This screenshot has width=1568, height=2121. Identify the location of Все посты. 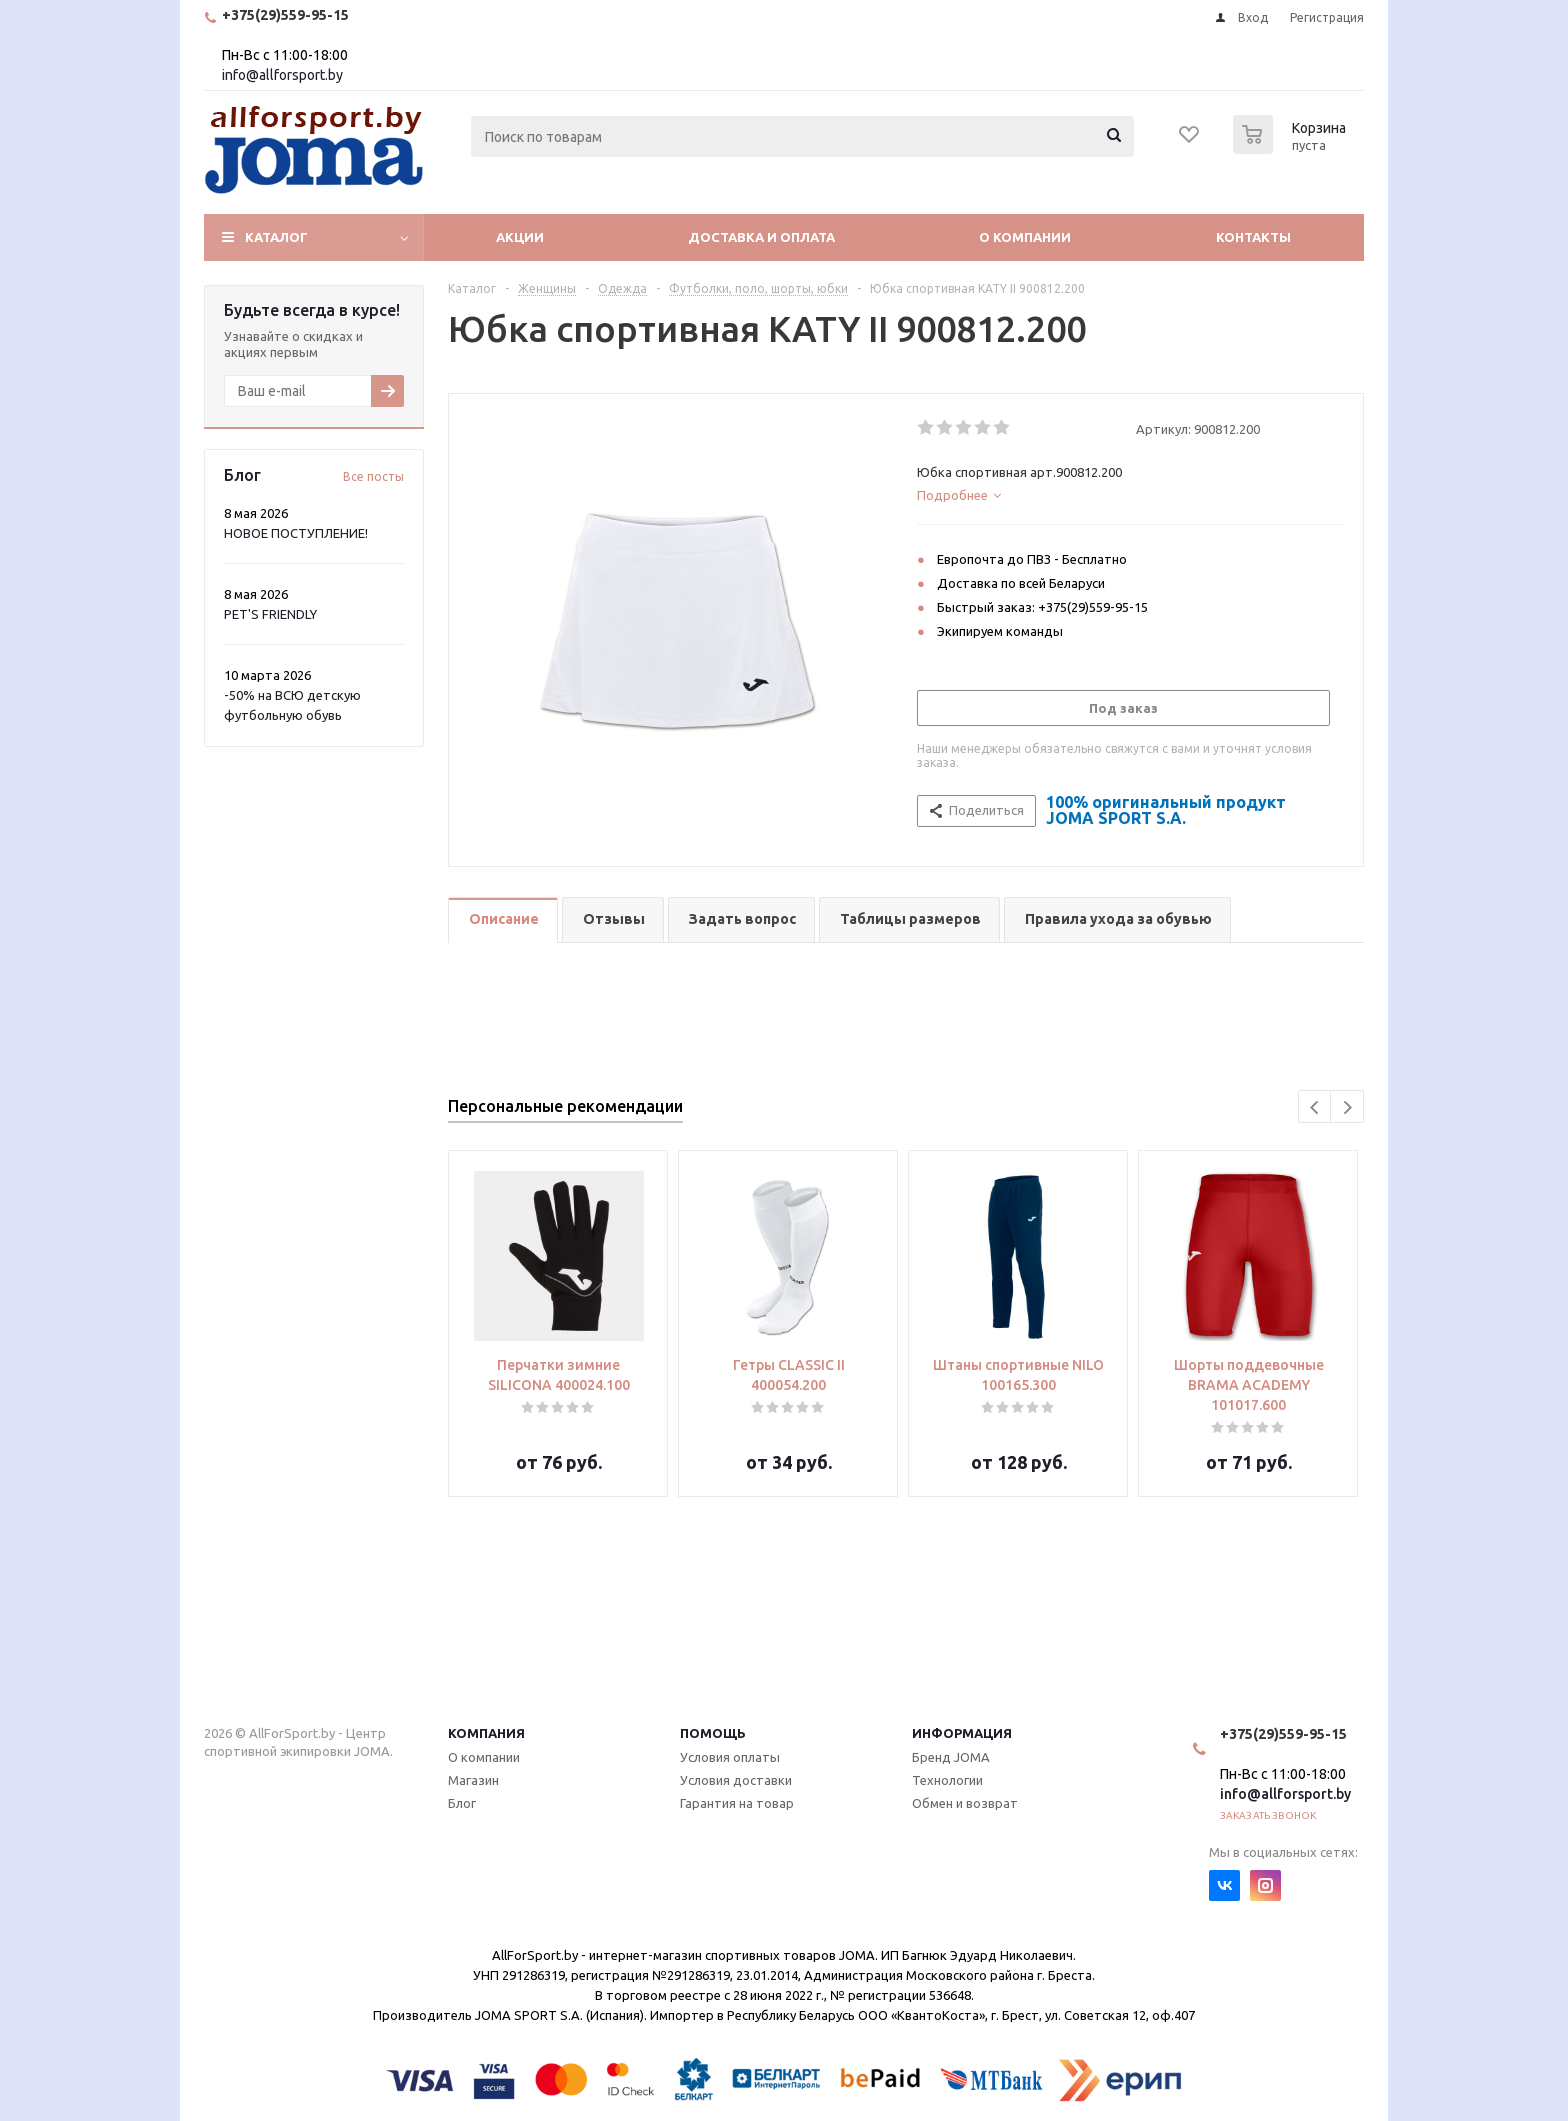
(373, 476).